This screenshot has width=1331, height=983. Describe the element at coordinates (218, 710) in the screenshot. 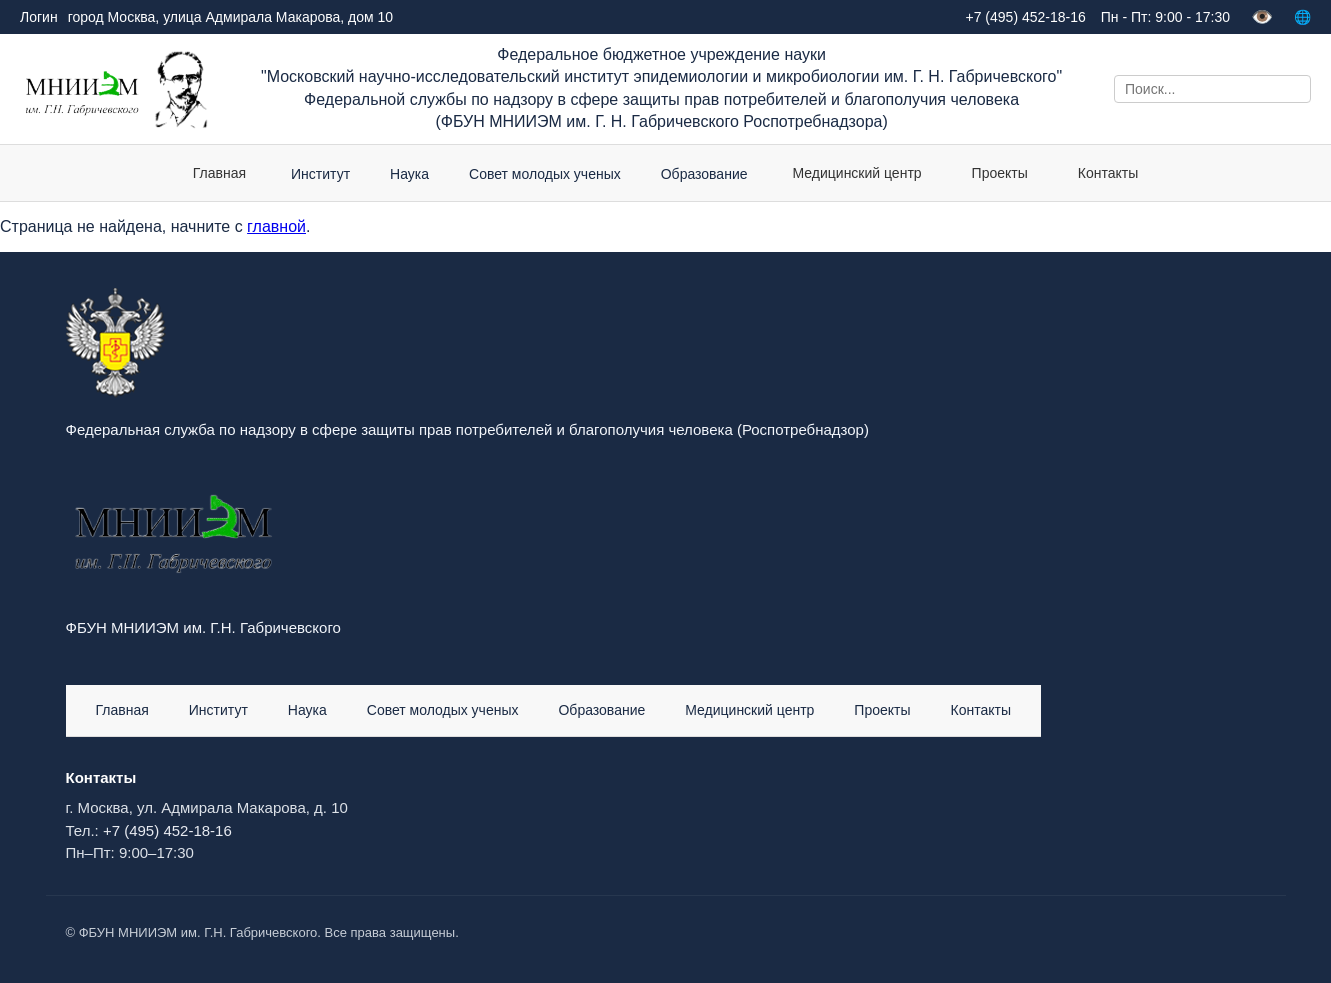

I see `Институт` at that location.